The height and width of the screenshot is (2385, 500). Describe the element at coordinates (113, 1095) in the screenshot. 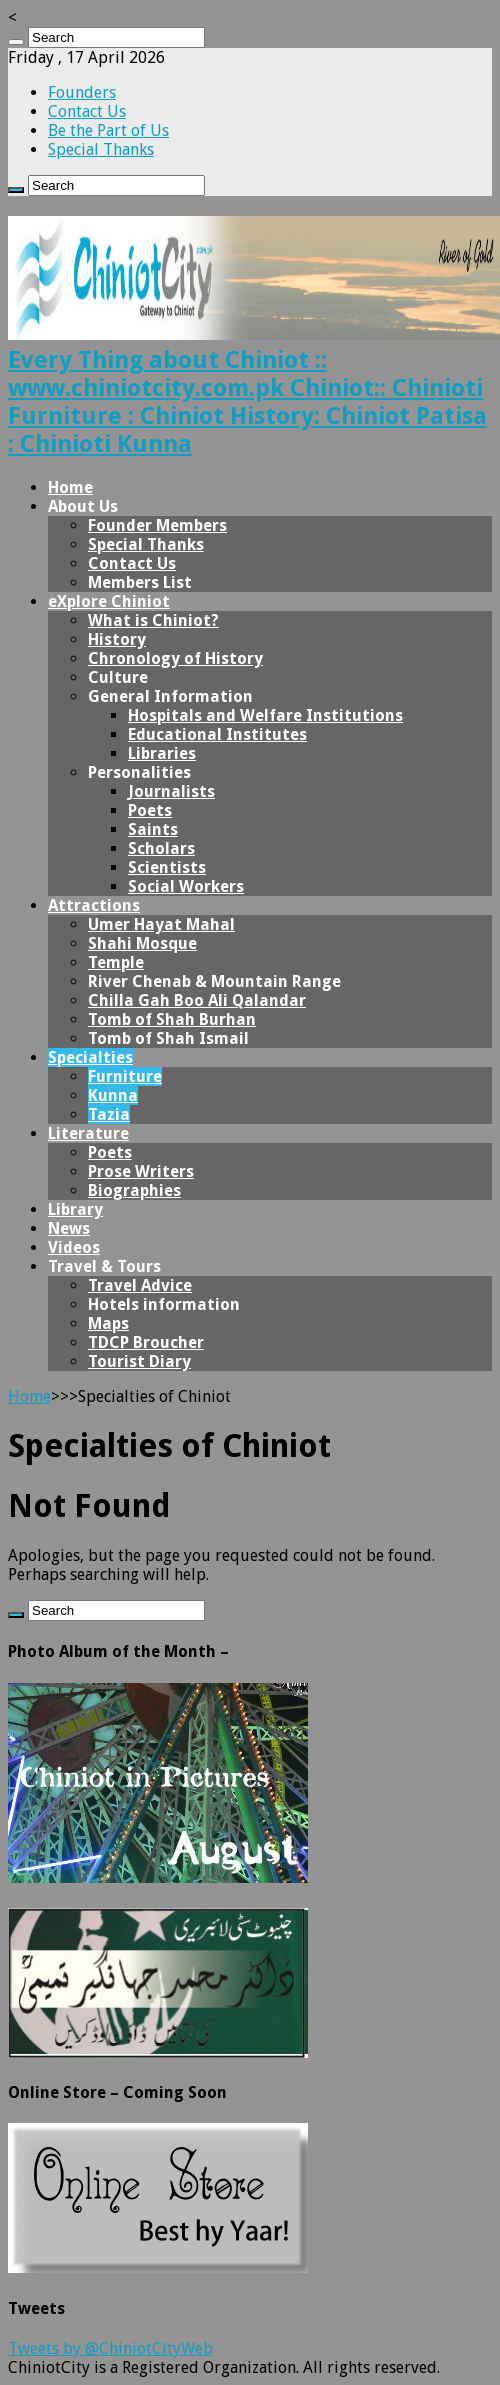

I see `Kunna` at that location.